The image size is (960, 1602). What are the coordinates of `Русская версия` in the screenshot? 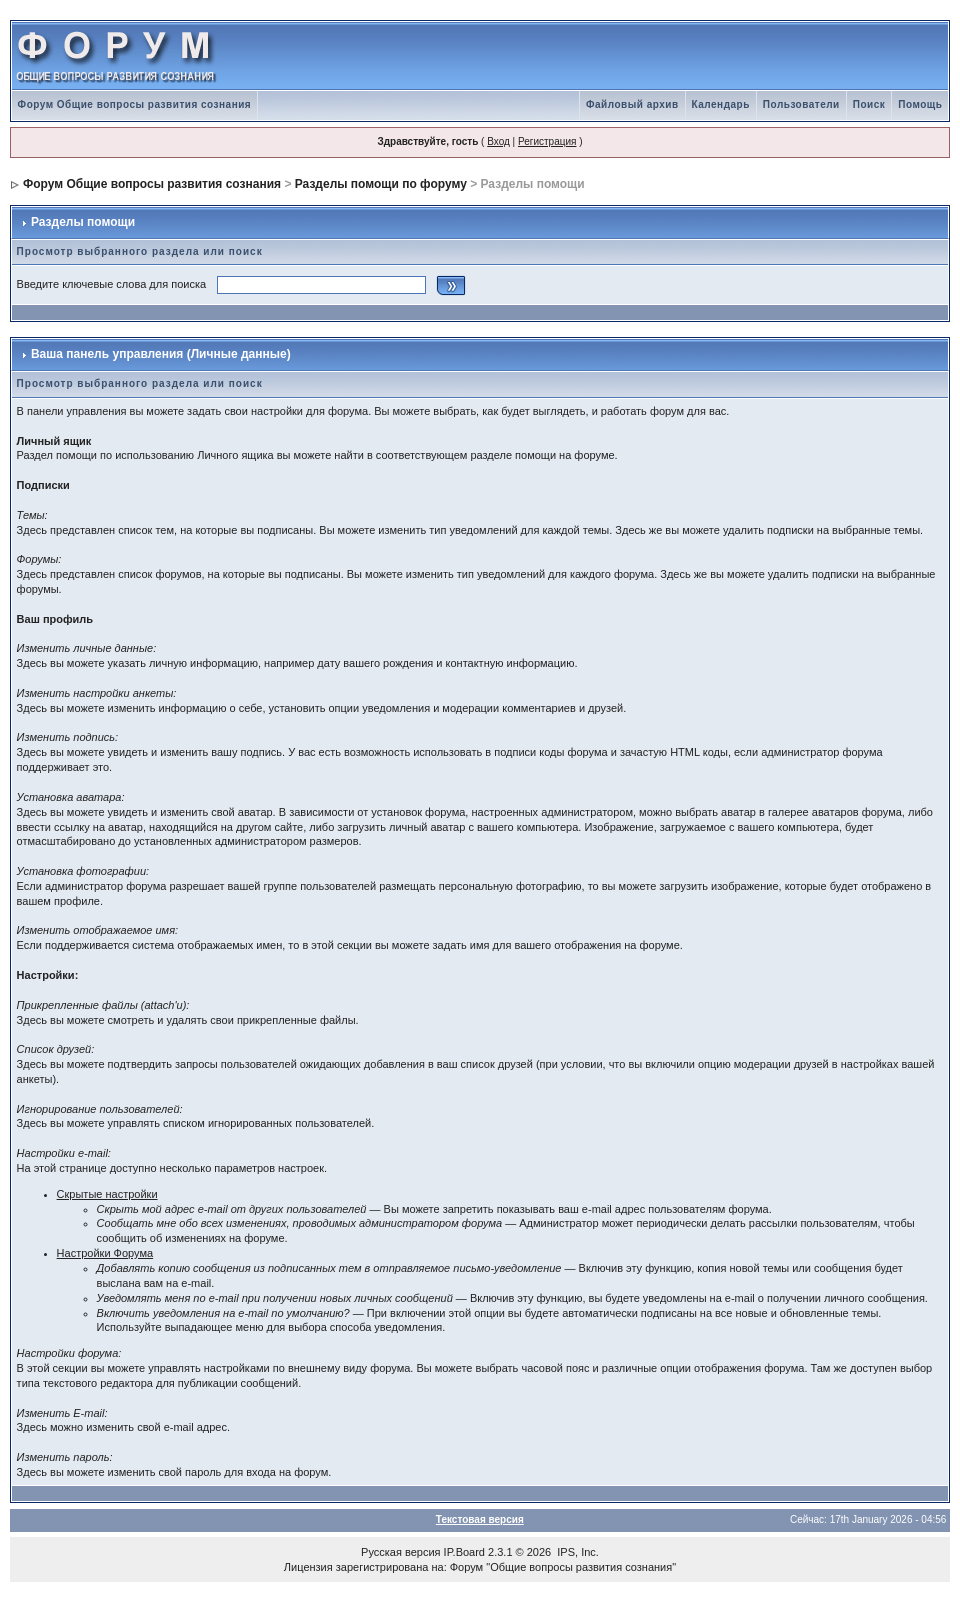 It's located at (400, 1552).